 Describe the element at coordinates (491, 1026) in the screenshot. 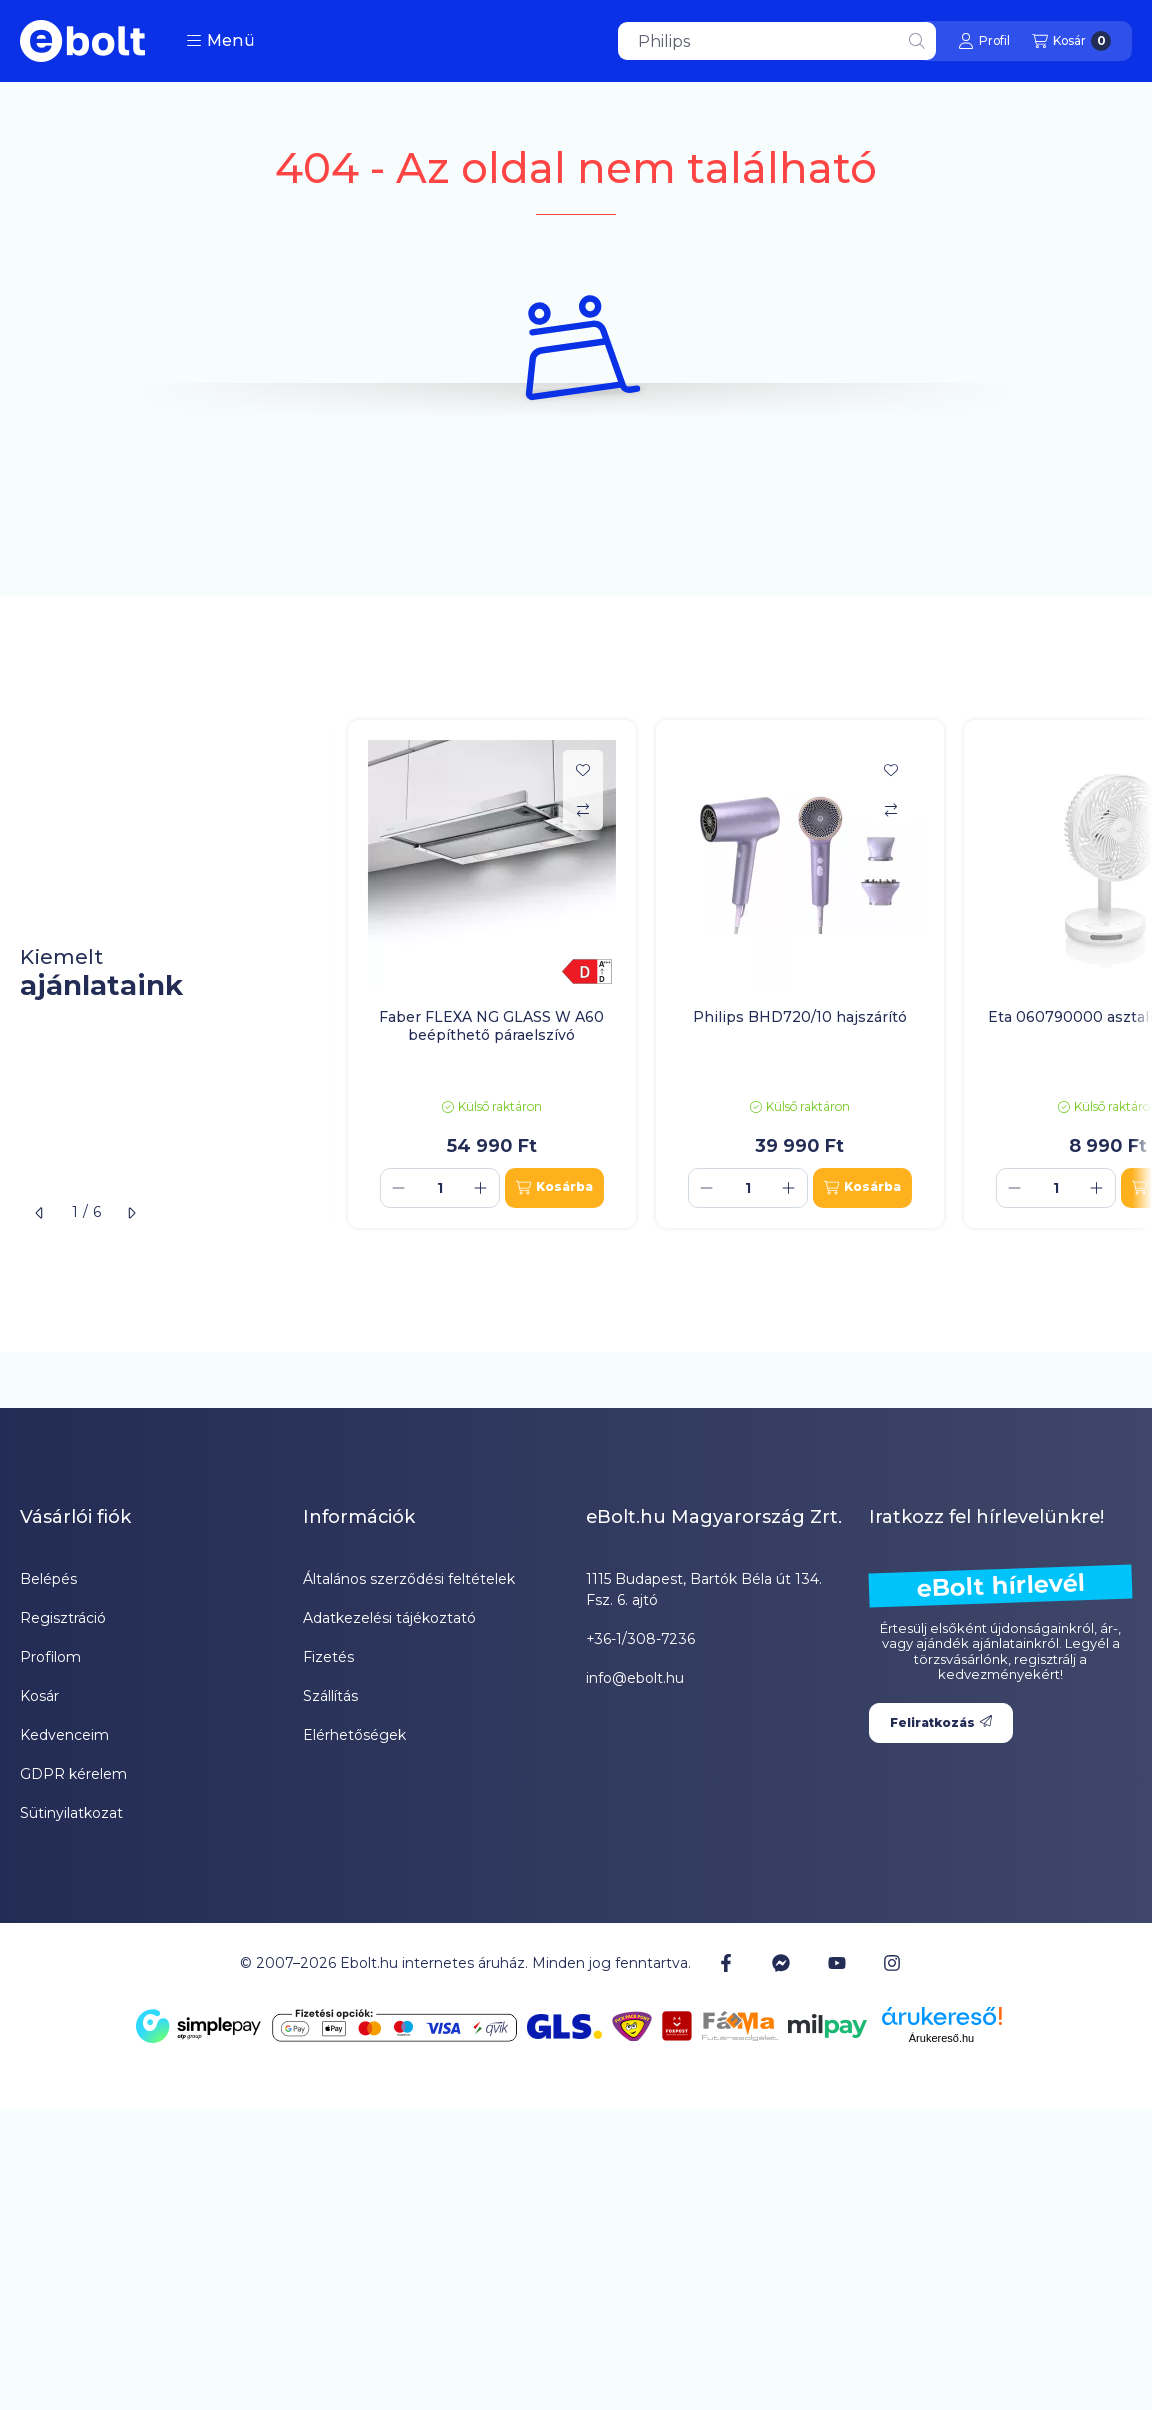

I see `Faber FLEXA NG GLASS W A60 beépíthető páraelszívó` at that location.